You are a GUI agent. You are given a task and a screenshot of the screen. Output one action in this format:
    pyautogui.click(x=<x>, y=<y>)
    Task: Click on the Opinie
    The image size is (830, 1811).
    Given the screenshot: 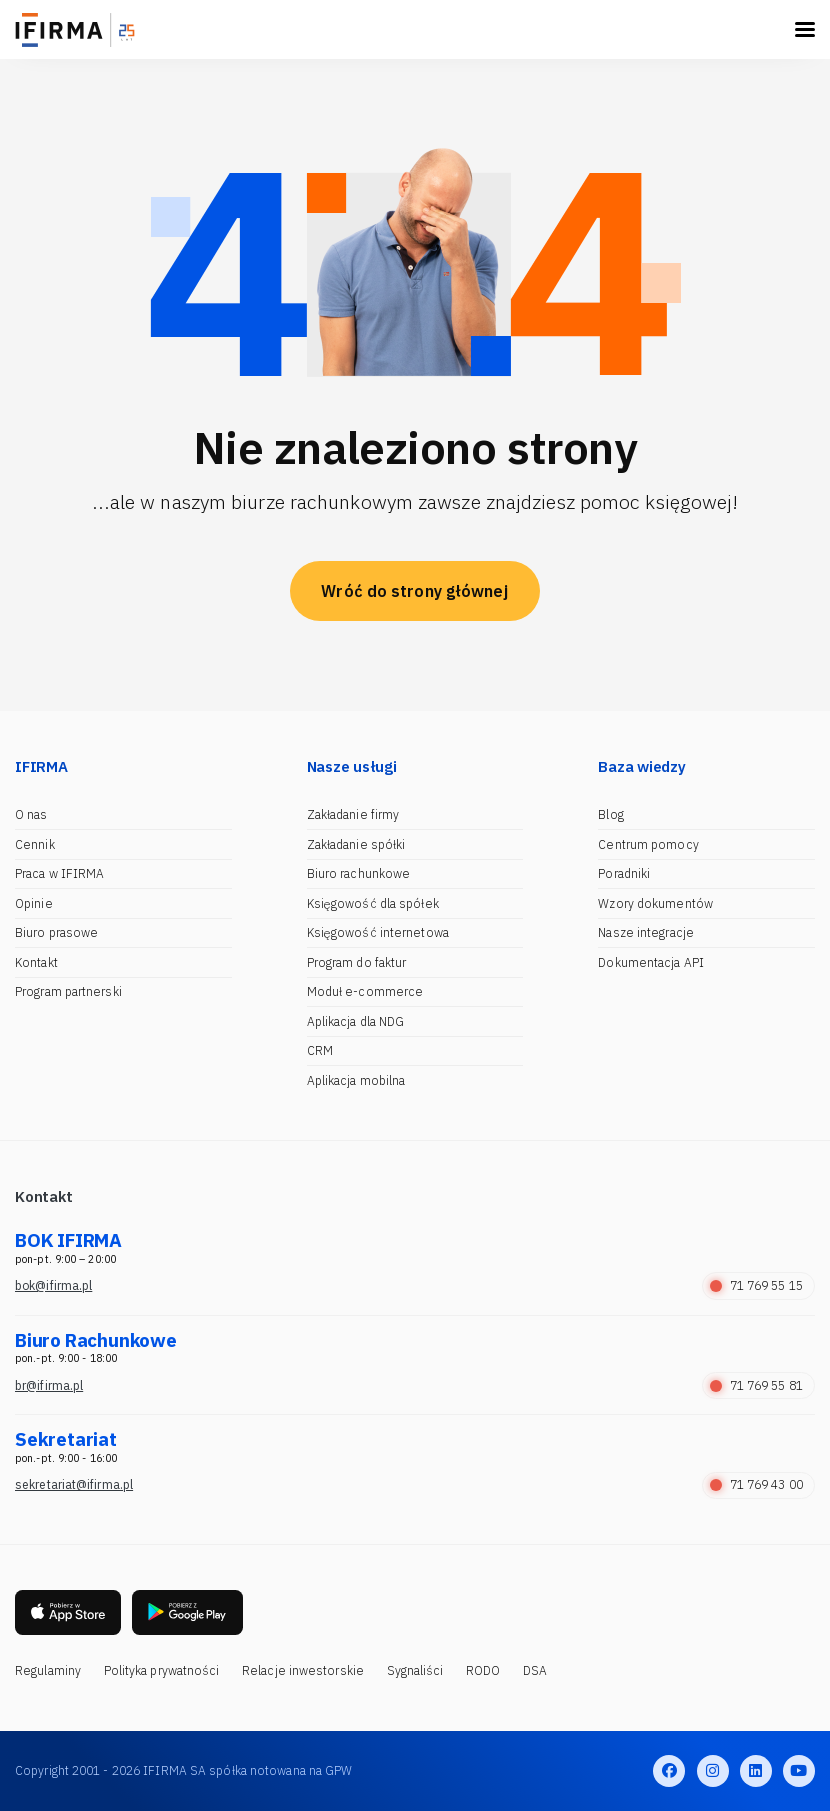 What is the action you would take?
    pyautogui.click(x=34, y=903)
    